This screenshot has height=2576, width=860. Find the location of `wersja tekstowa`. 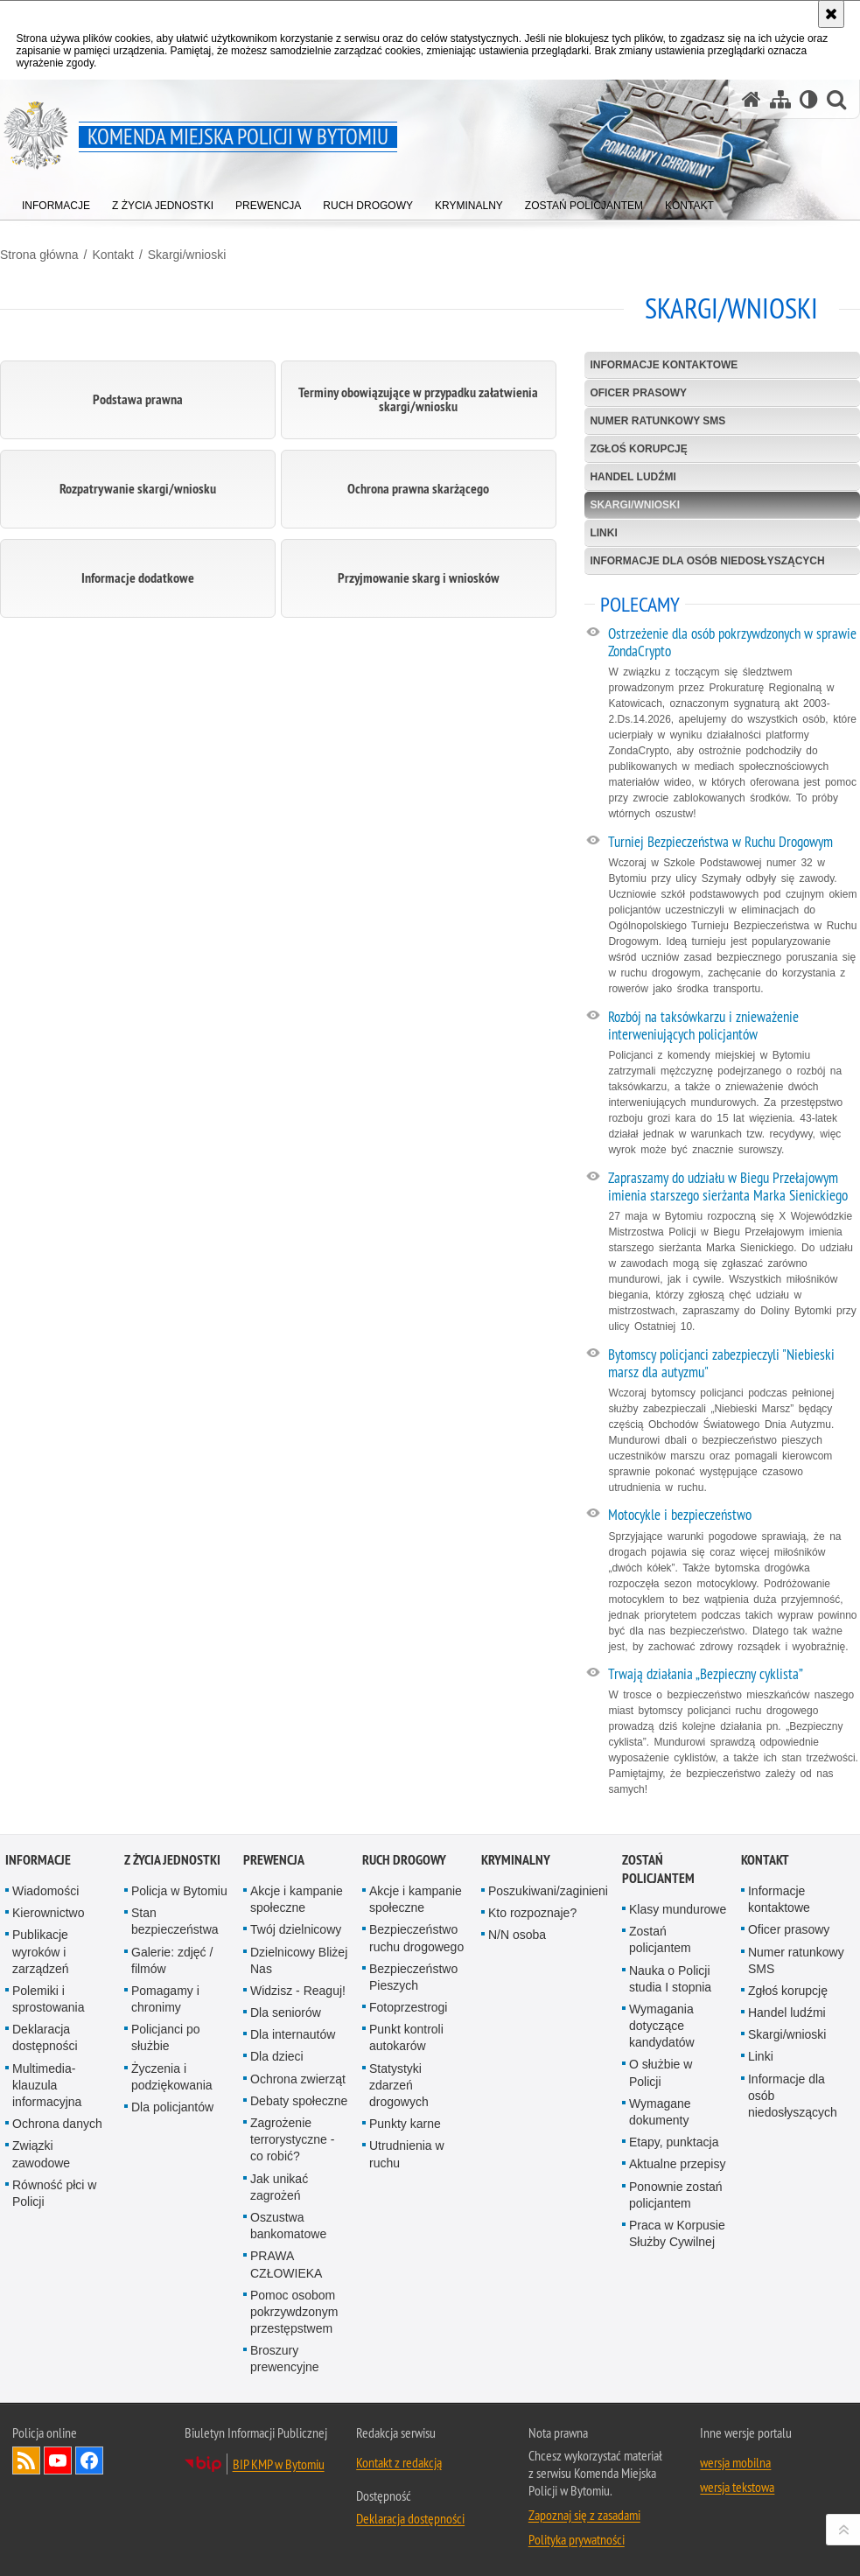

wersja tekstowa is located at coordinates (737, 2487).